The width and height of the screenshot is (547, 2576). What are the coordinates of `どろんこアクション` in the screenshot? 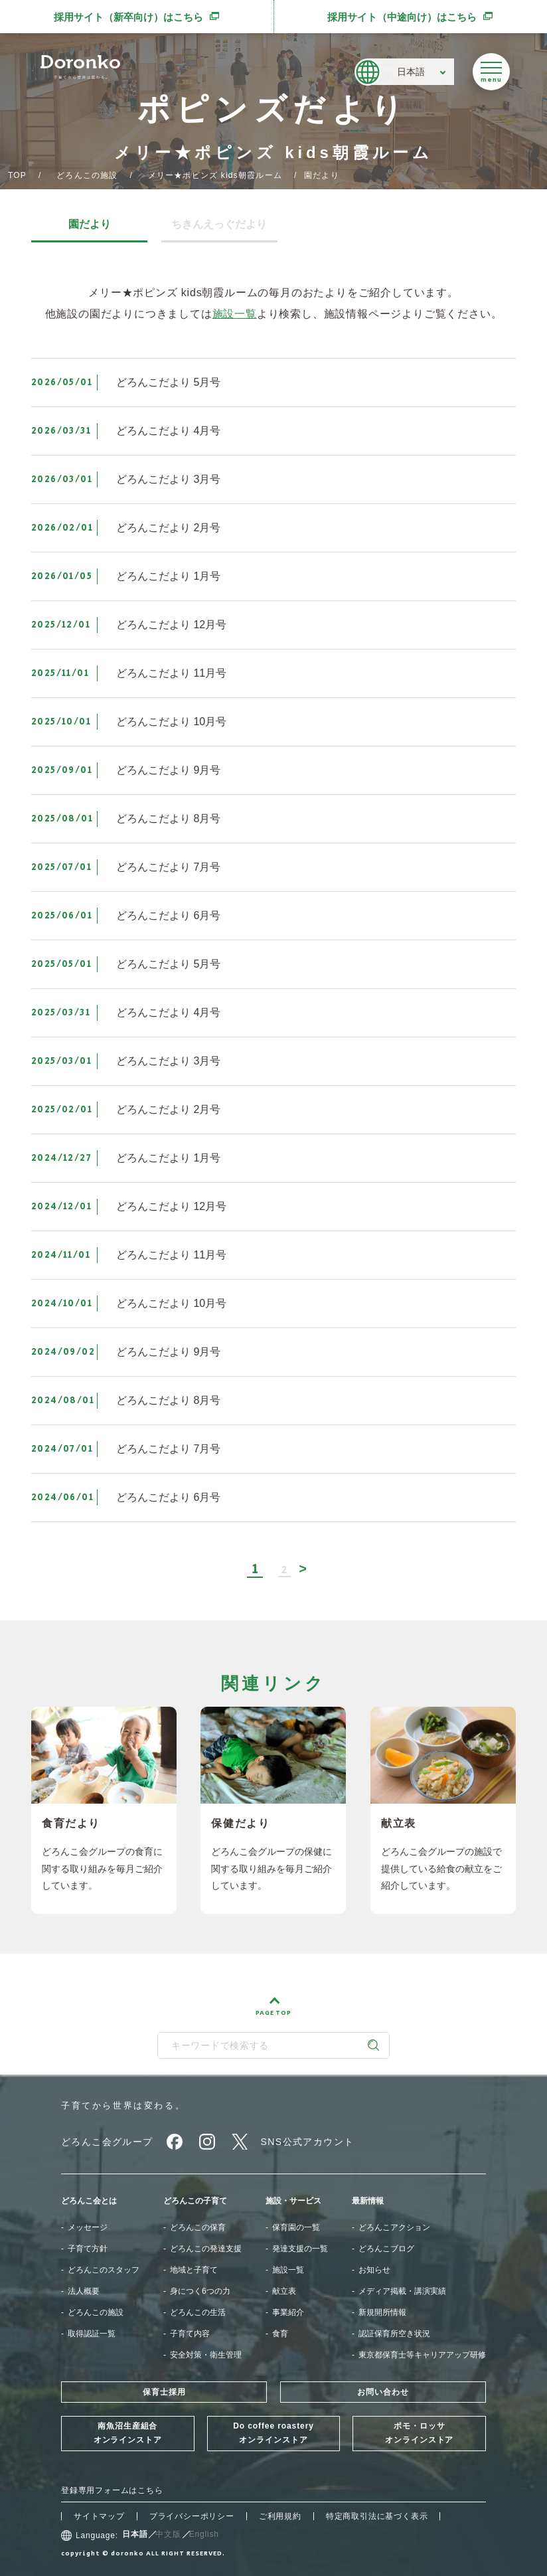 It's located at (394, 2227).